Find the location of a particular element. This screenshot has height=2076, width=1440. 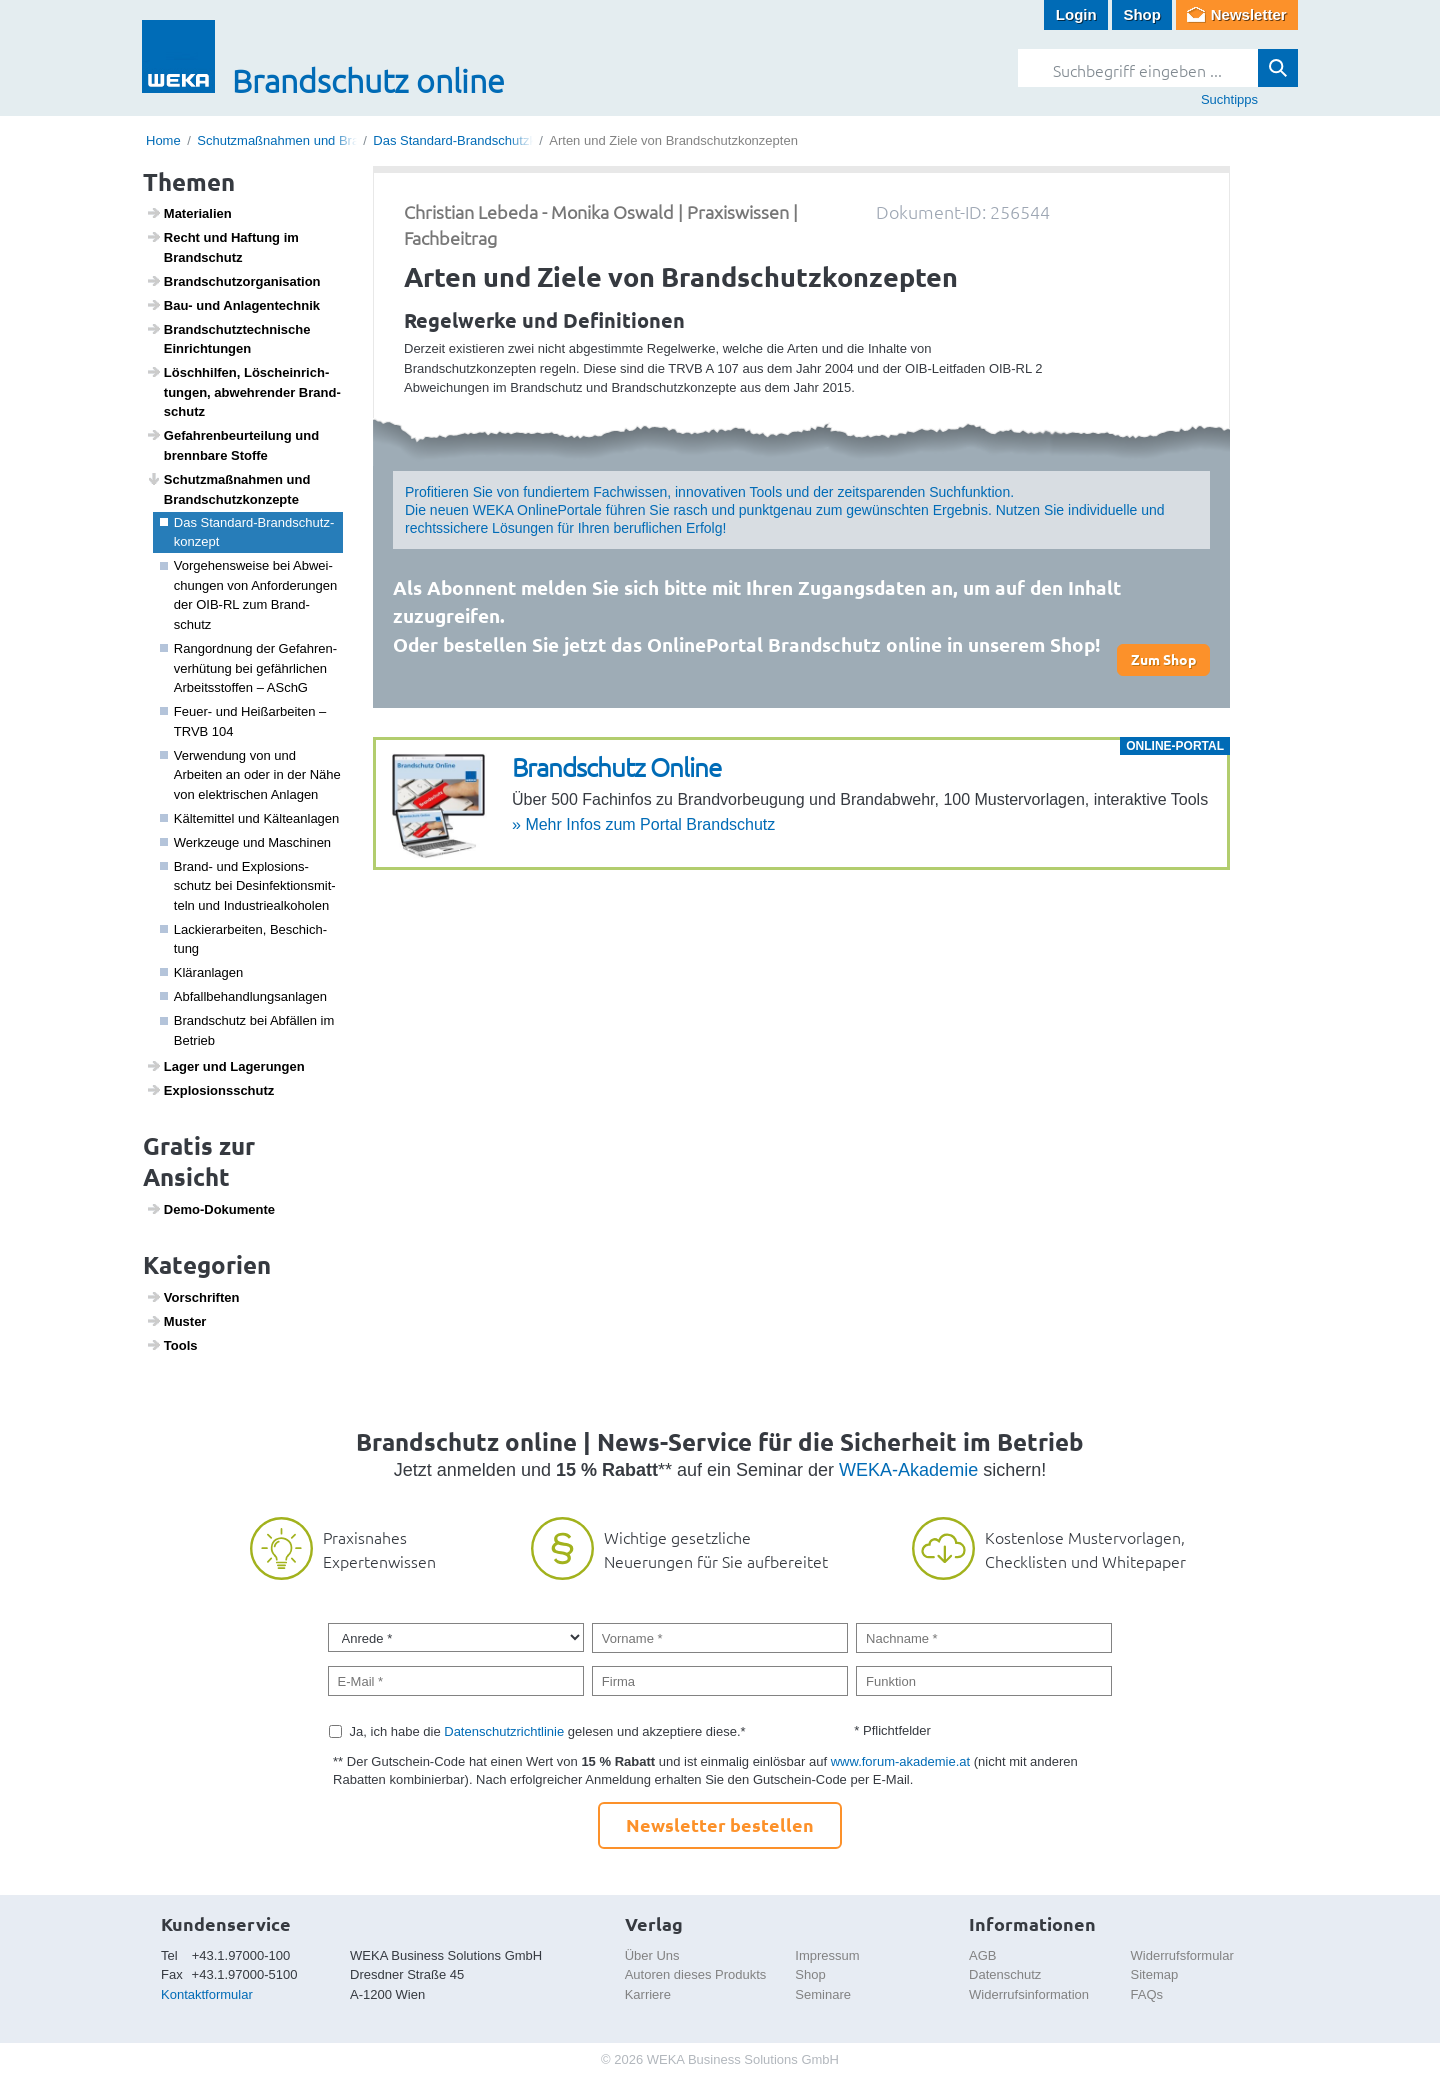

Autoren dieses Produkts is located at coordinates (696, 1974).